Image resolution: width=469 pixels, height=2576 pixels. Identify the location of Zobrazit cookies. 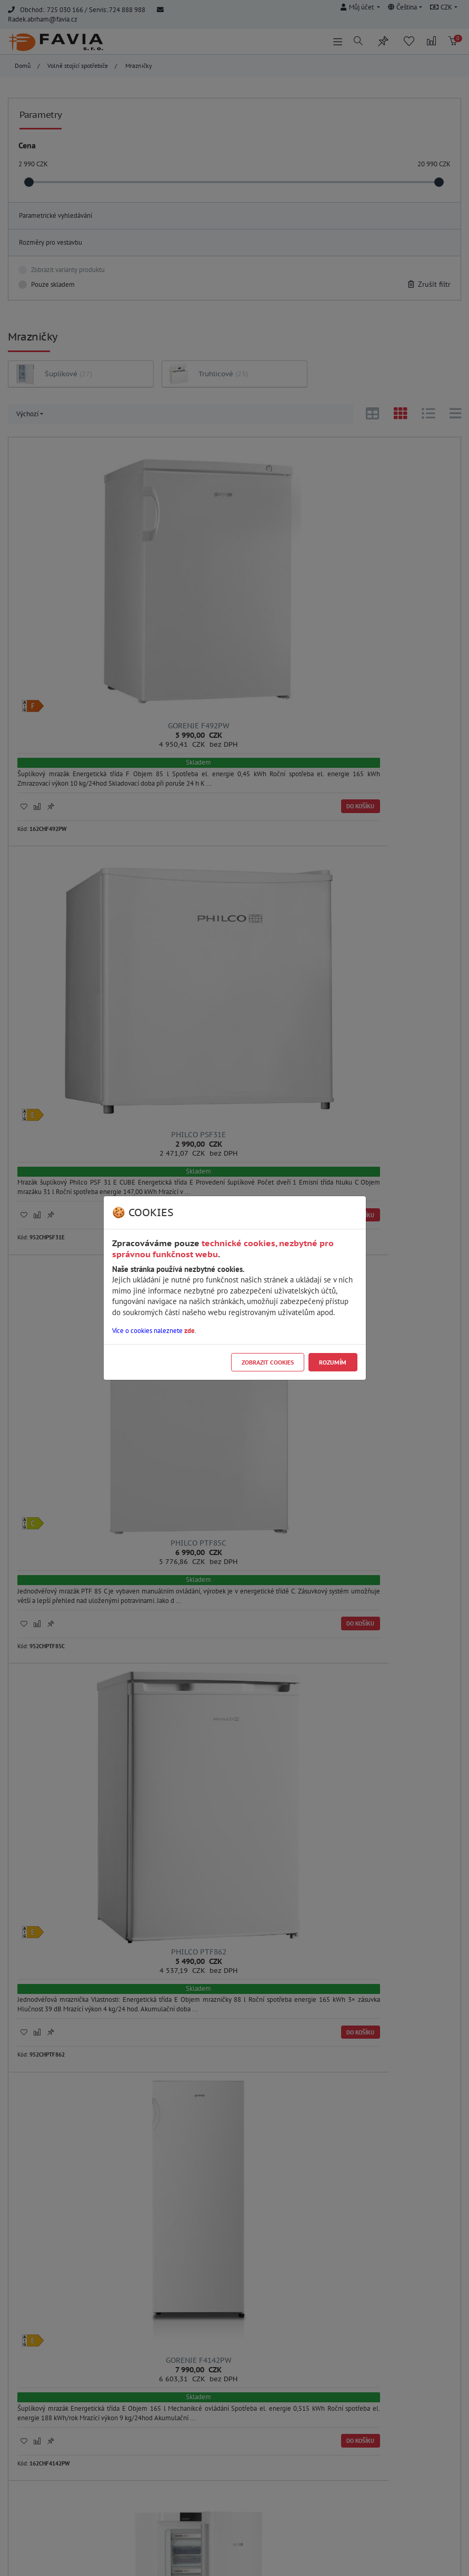
(268, 1362).